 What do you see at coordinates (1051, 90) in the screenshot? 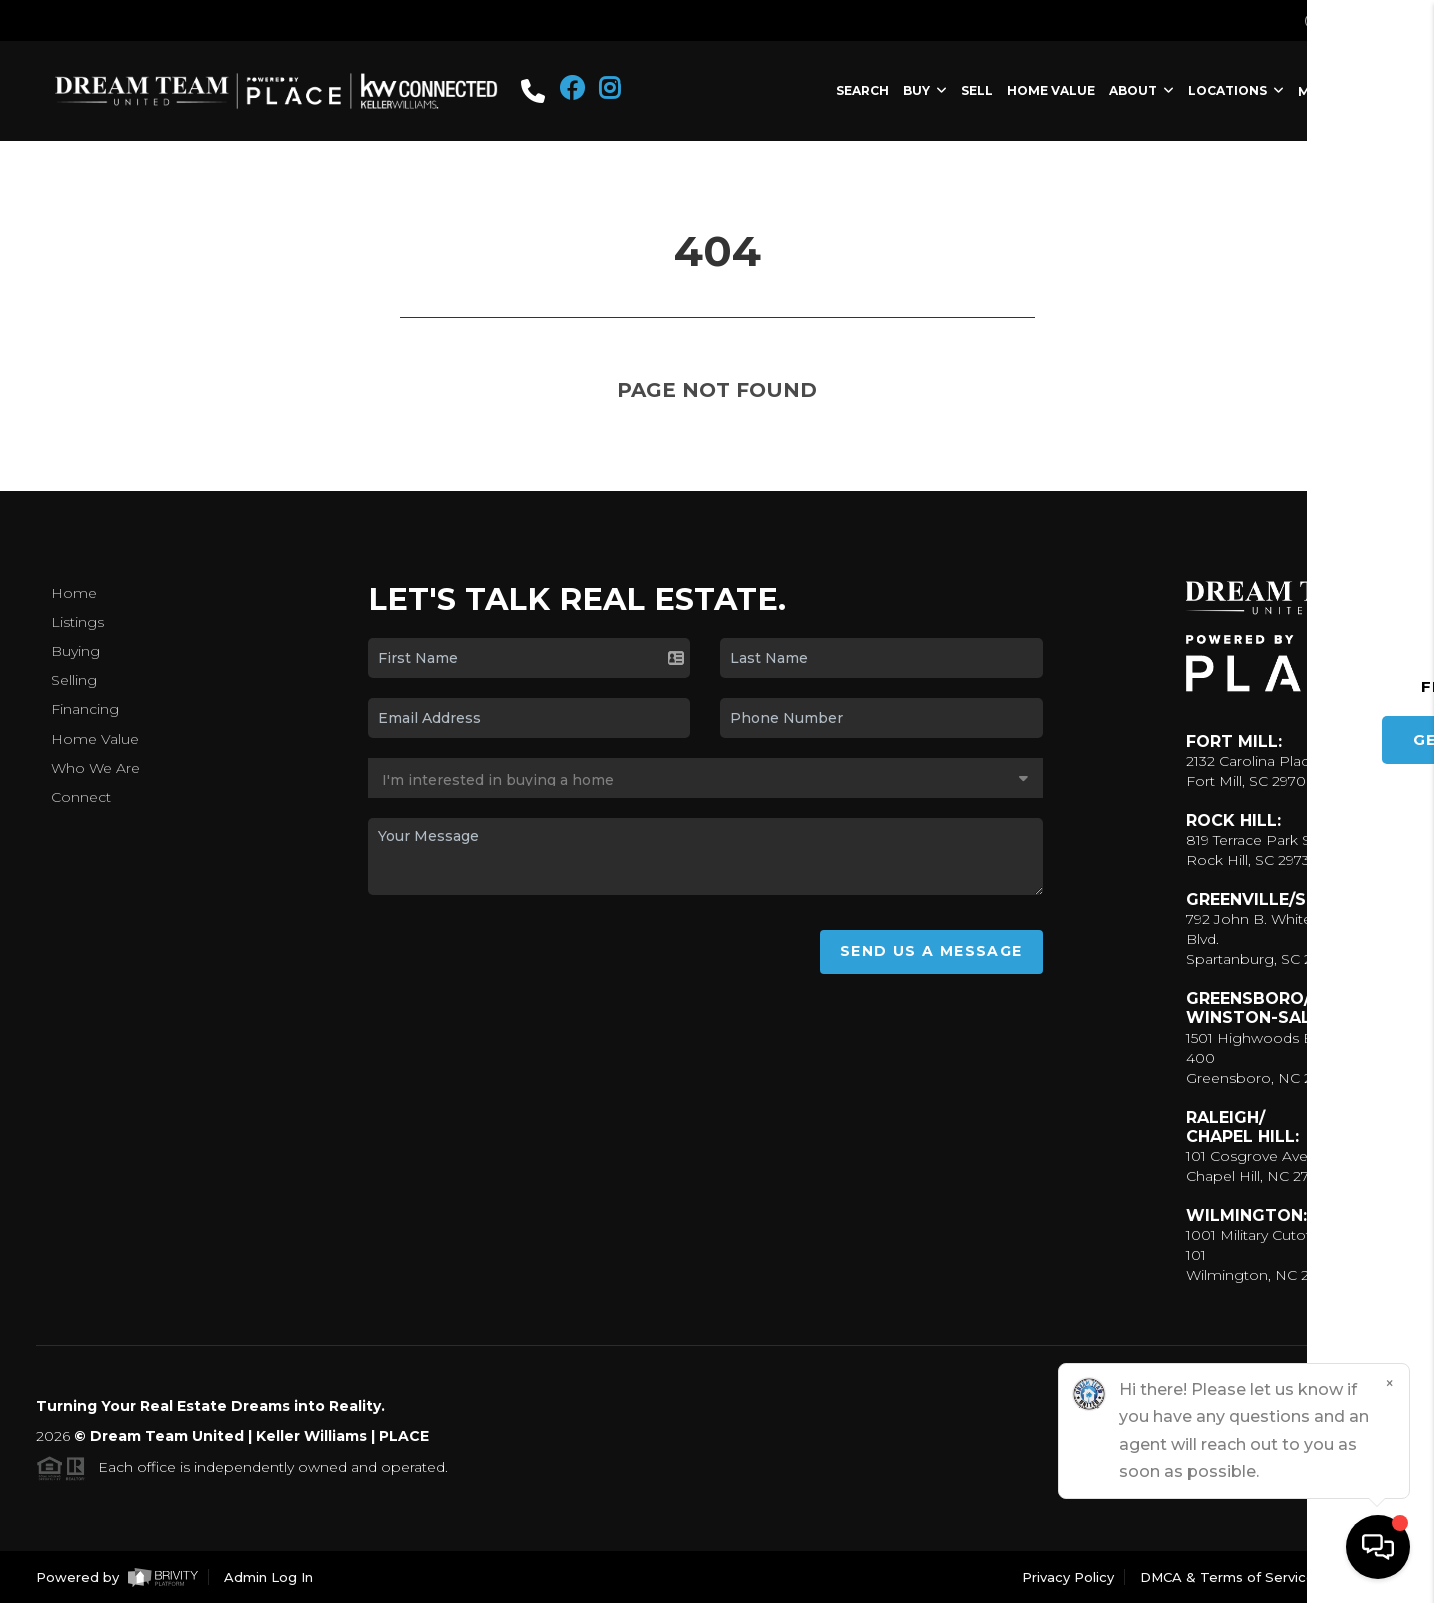
I see `HOME VALUE` at bounding box center [1051, 90].